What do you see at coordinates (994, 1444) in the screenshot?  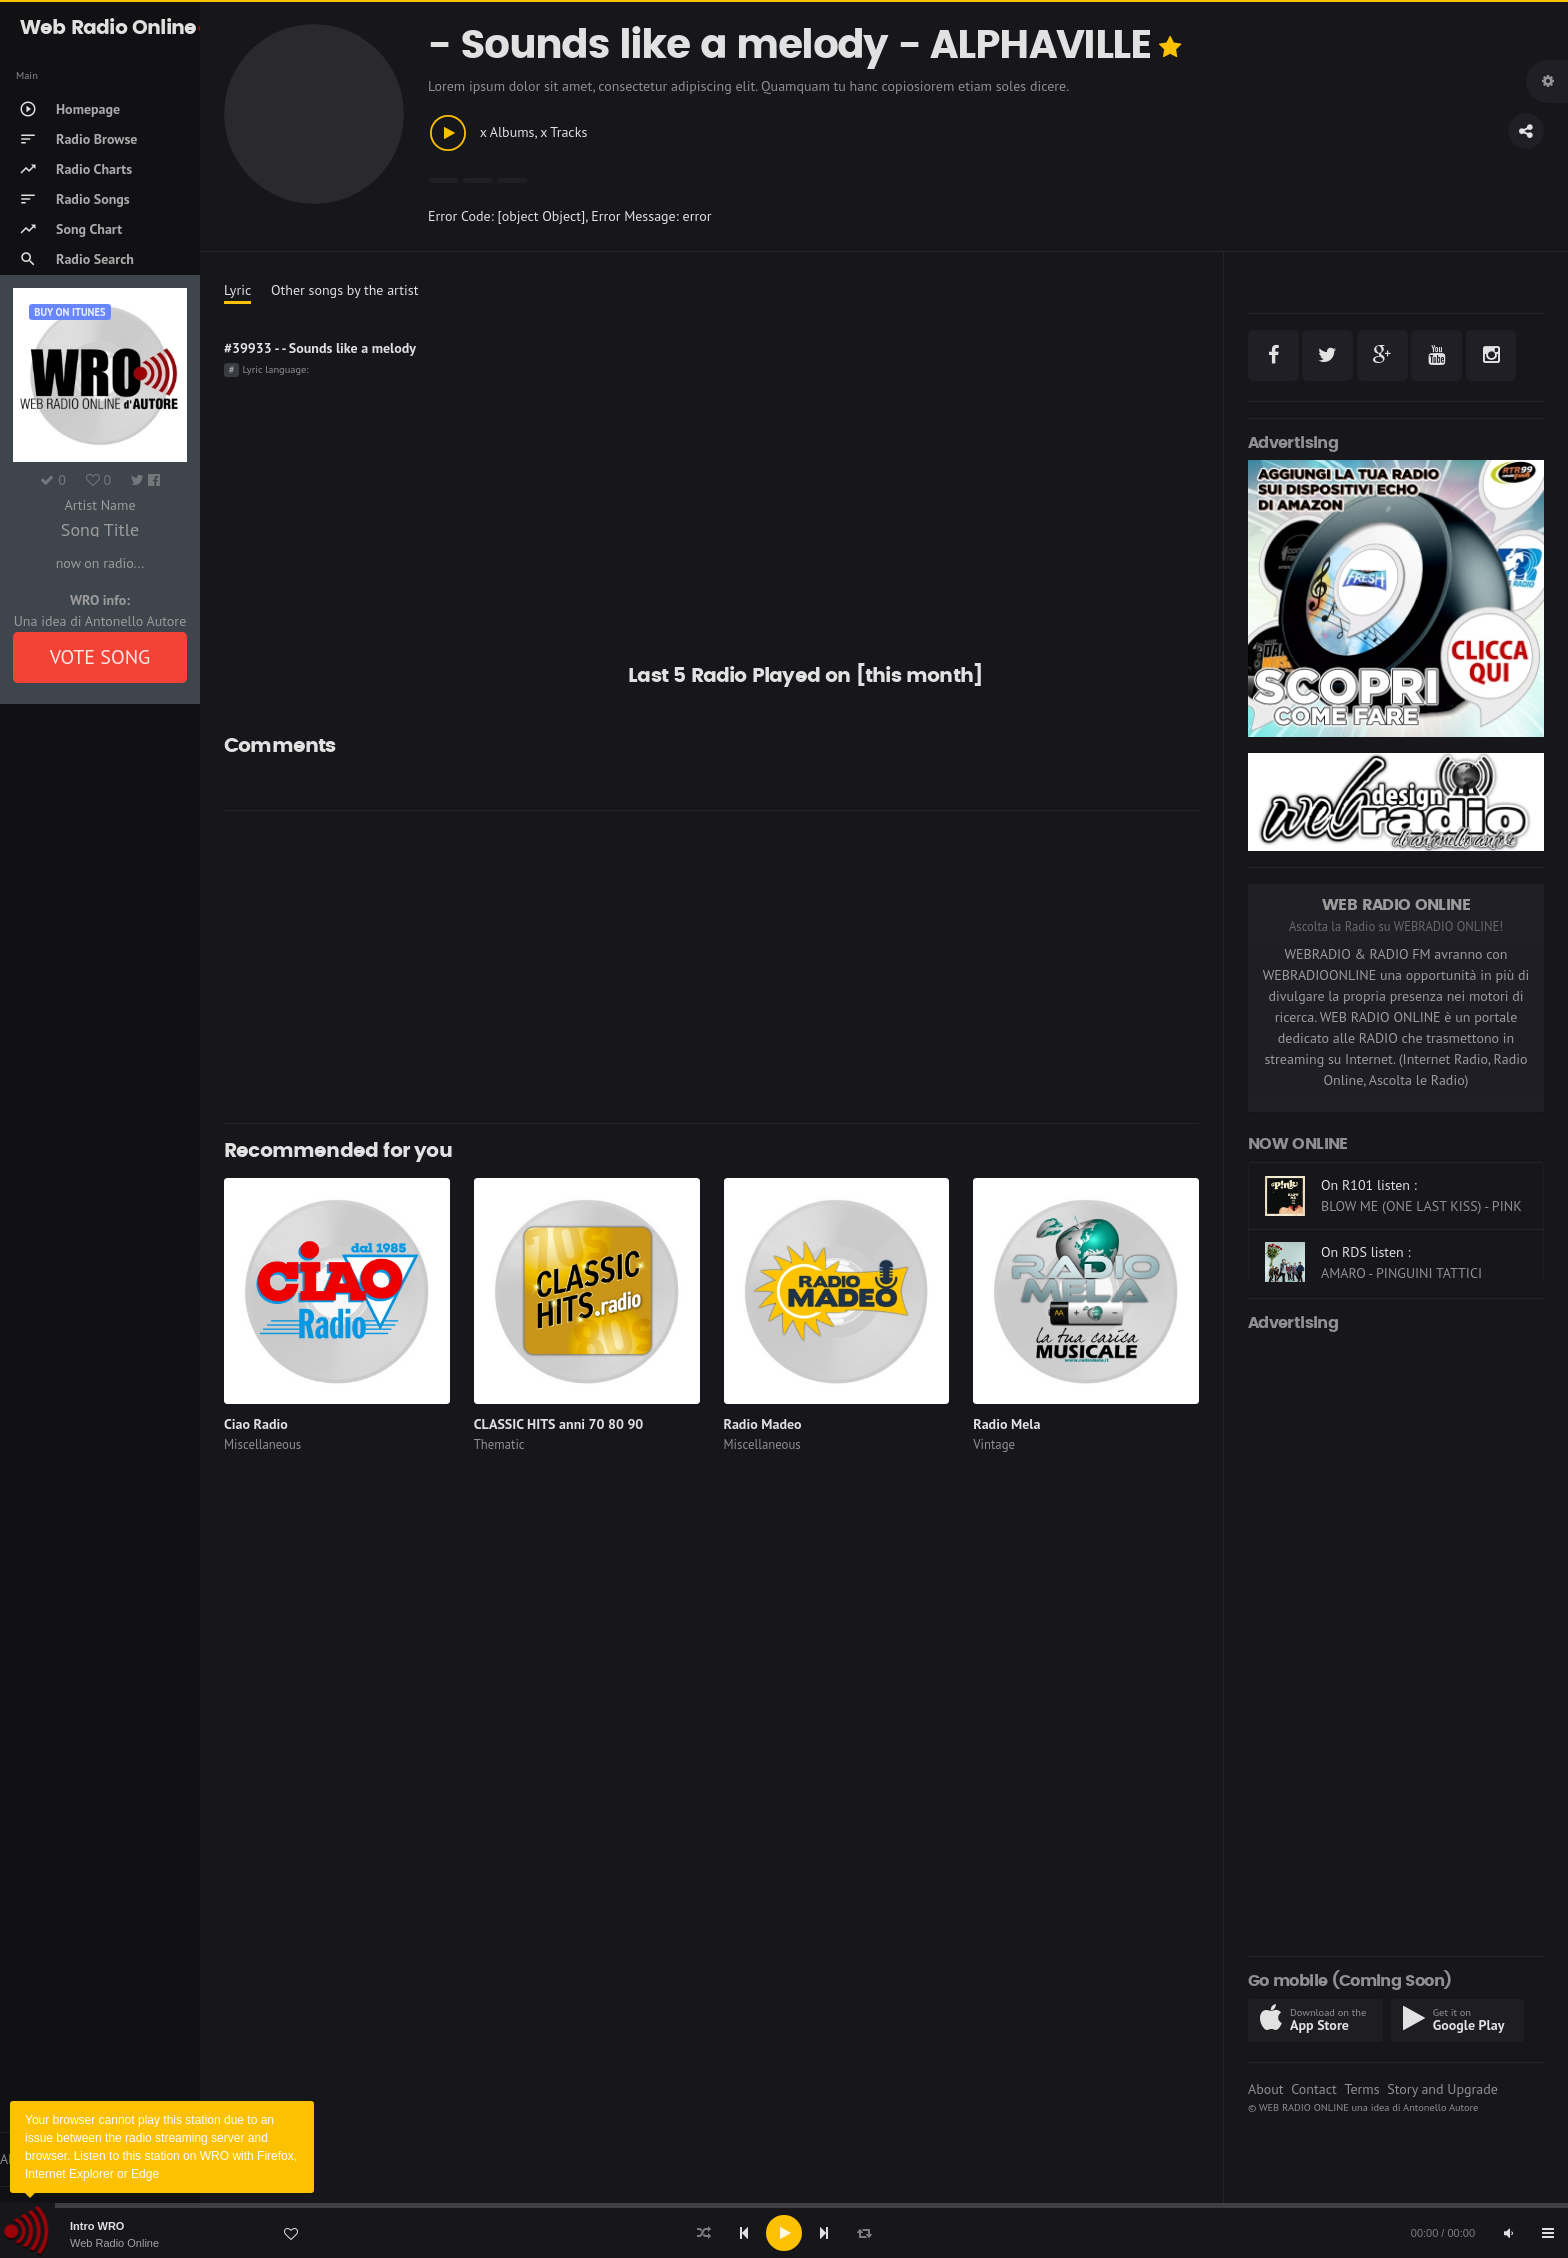 I see `Vintage` at bounding box center [994, 1444].